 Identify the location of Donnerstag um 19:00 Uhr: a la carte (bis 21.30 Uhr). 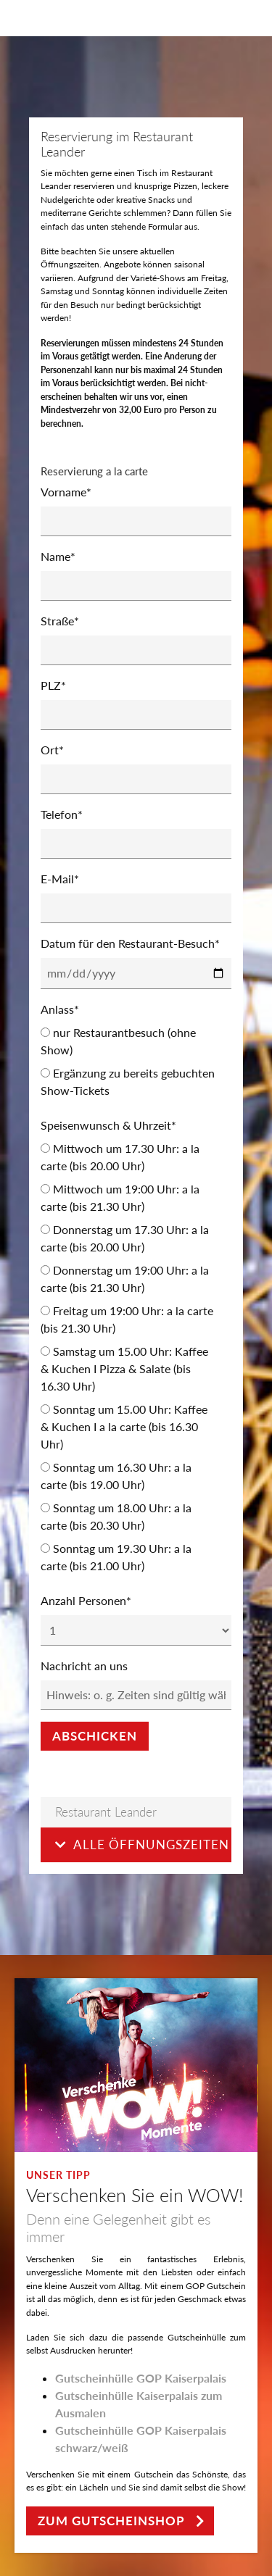
(125, 1278).